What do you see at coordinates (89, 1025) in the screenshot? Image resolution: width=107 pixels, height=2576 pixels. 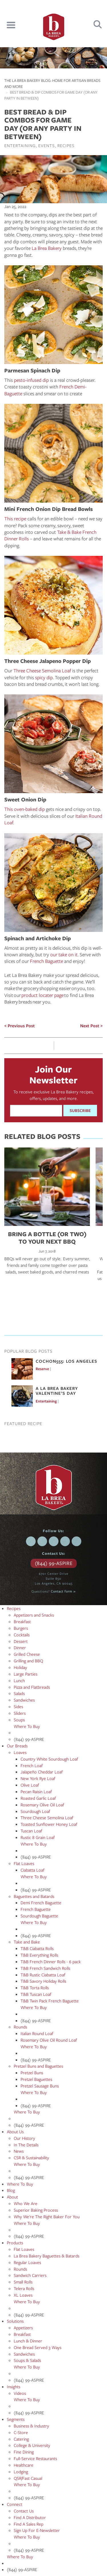 I see `Next Post` at bounding box center [89, 1025].